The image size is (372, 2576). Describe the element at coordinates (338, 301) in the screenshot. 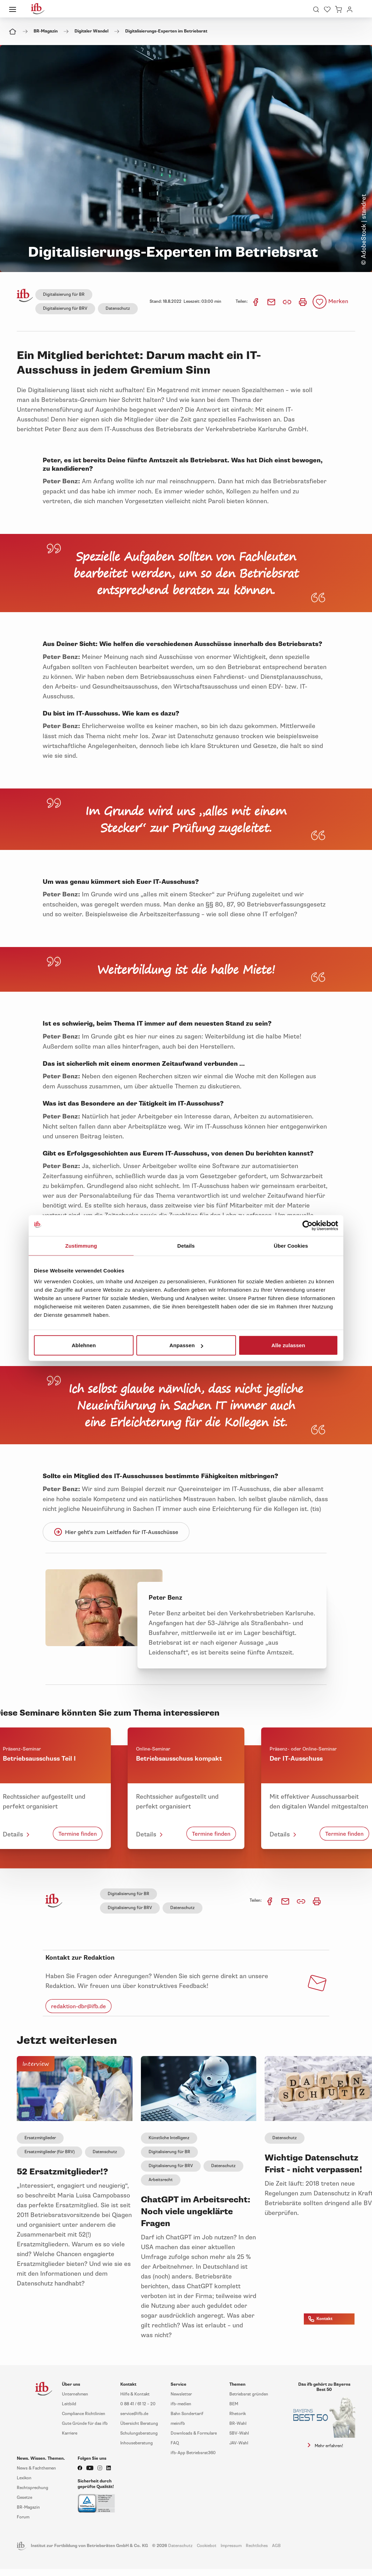

I see `Merken` at that location.